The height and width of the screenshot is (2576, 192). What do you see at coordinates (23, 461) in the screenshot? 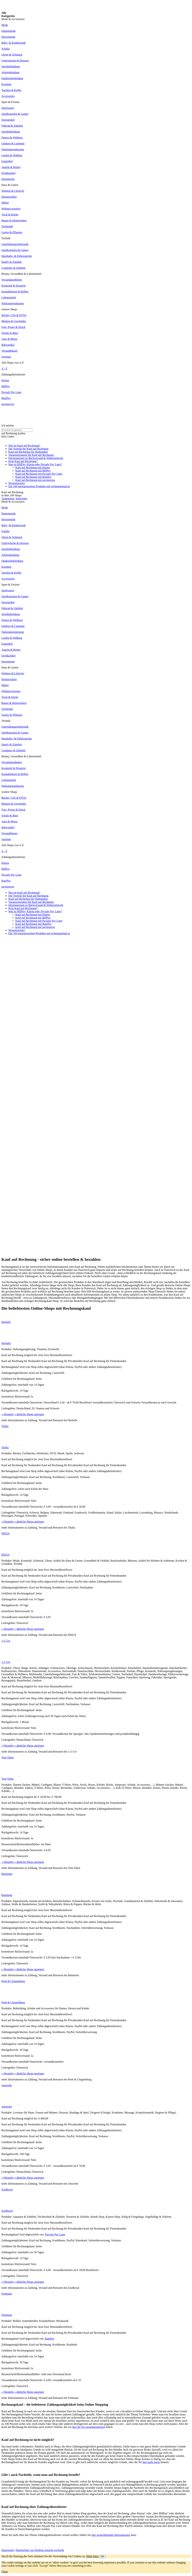
I see `Kein Kauf auf Rechnung?` at bounding box center [23, 461].